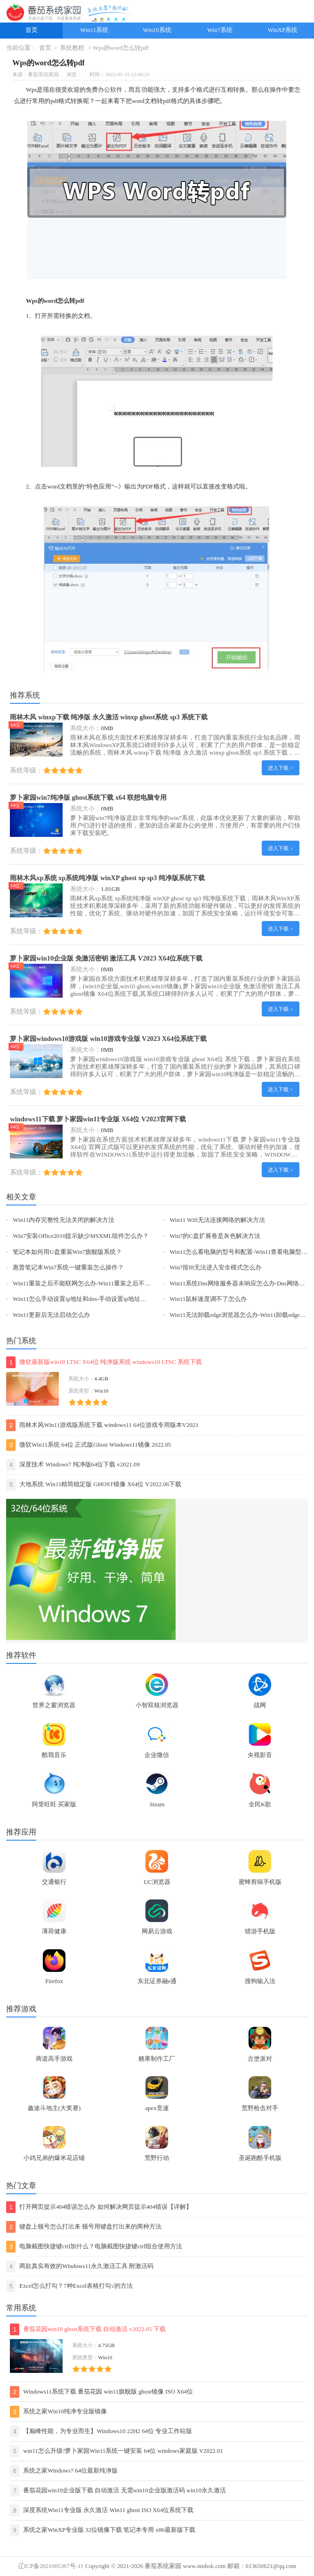  What do you see at coordinates (109, 717) in the screenshot?
I see `雨林木风 winxp下载 纯净版 永久激活 winxp ghost系统 sp3 系统下载` at bounding box center [109, 717].